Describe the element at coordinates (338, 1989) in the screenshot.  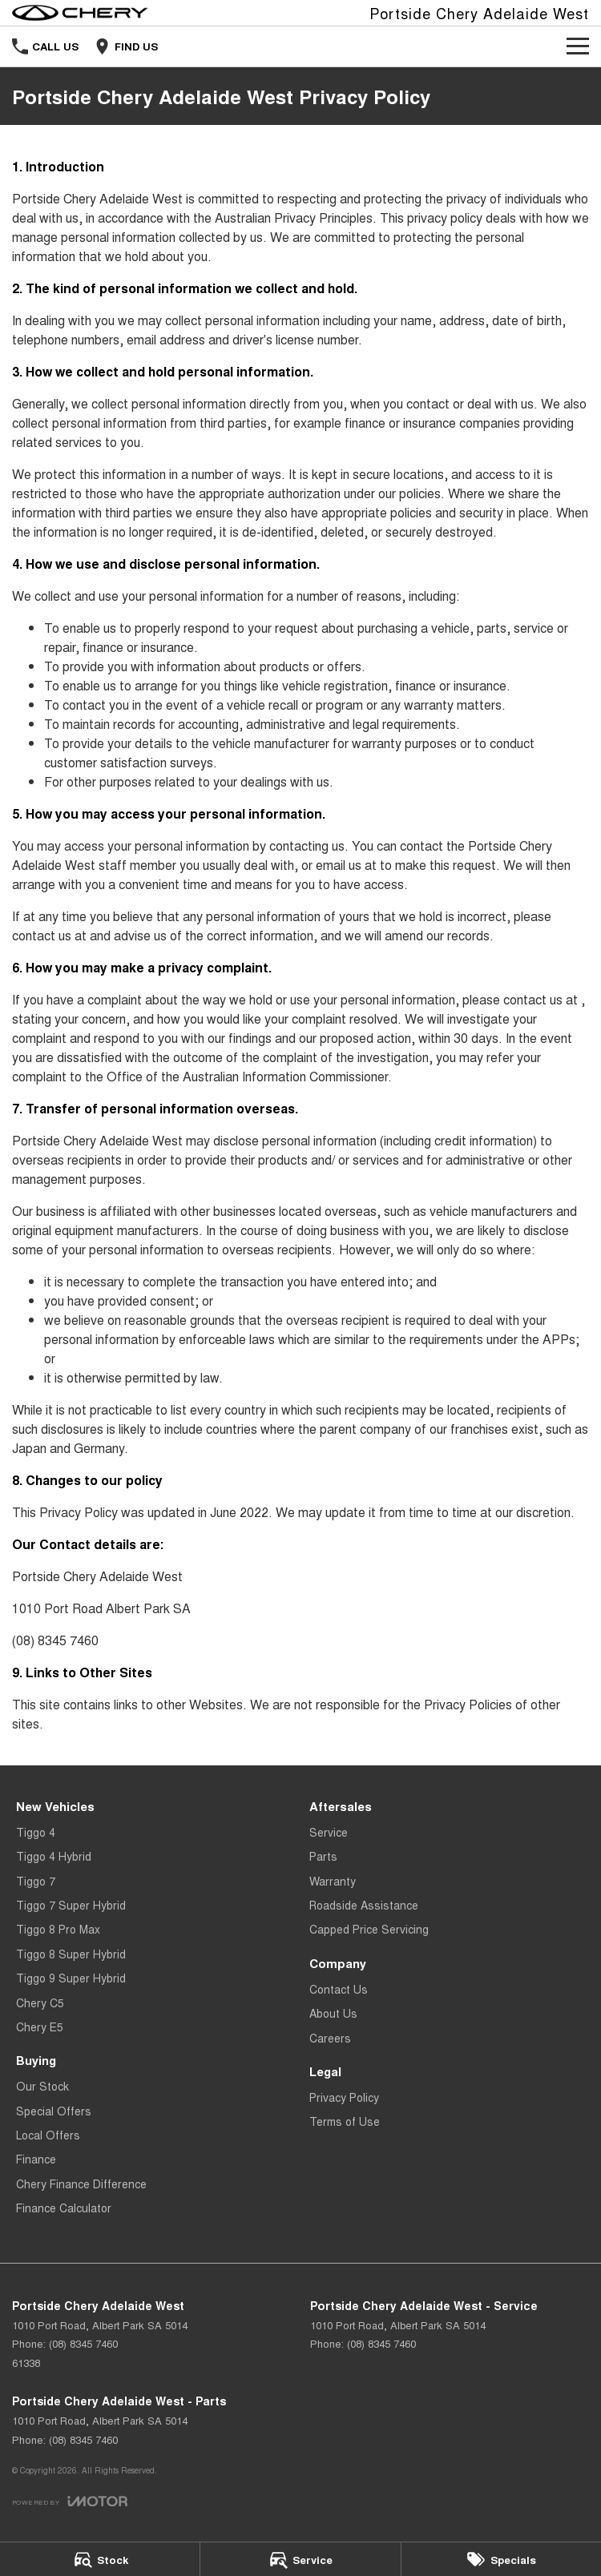
I see `Contact Us` at that location.